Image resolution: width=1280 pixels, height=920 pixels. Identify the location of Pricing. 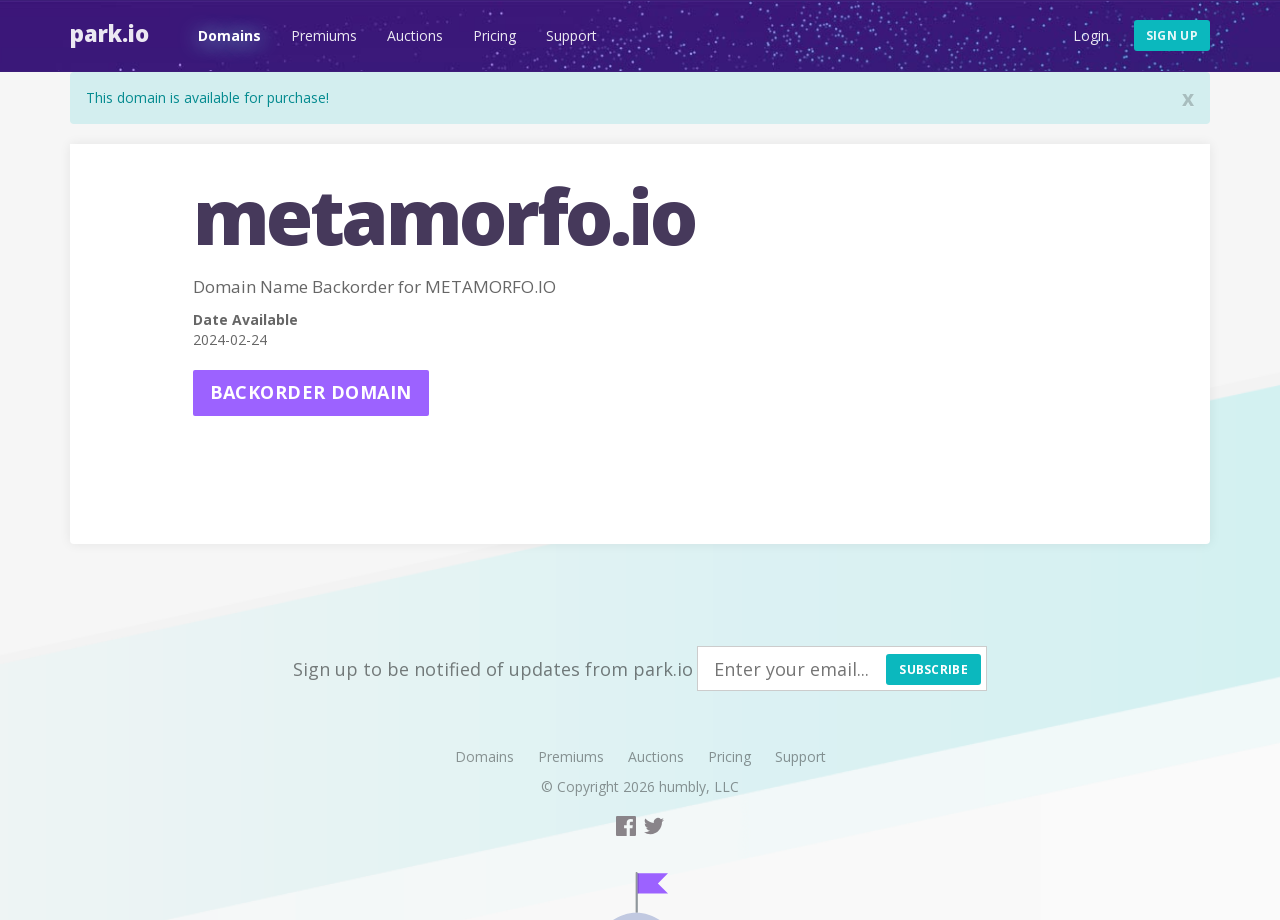
(494, 35).